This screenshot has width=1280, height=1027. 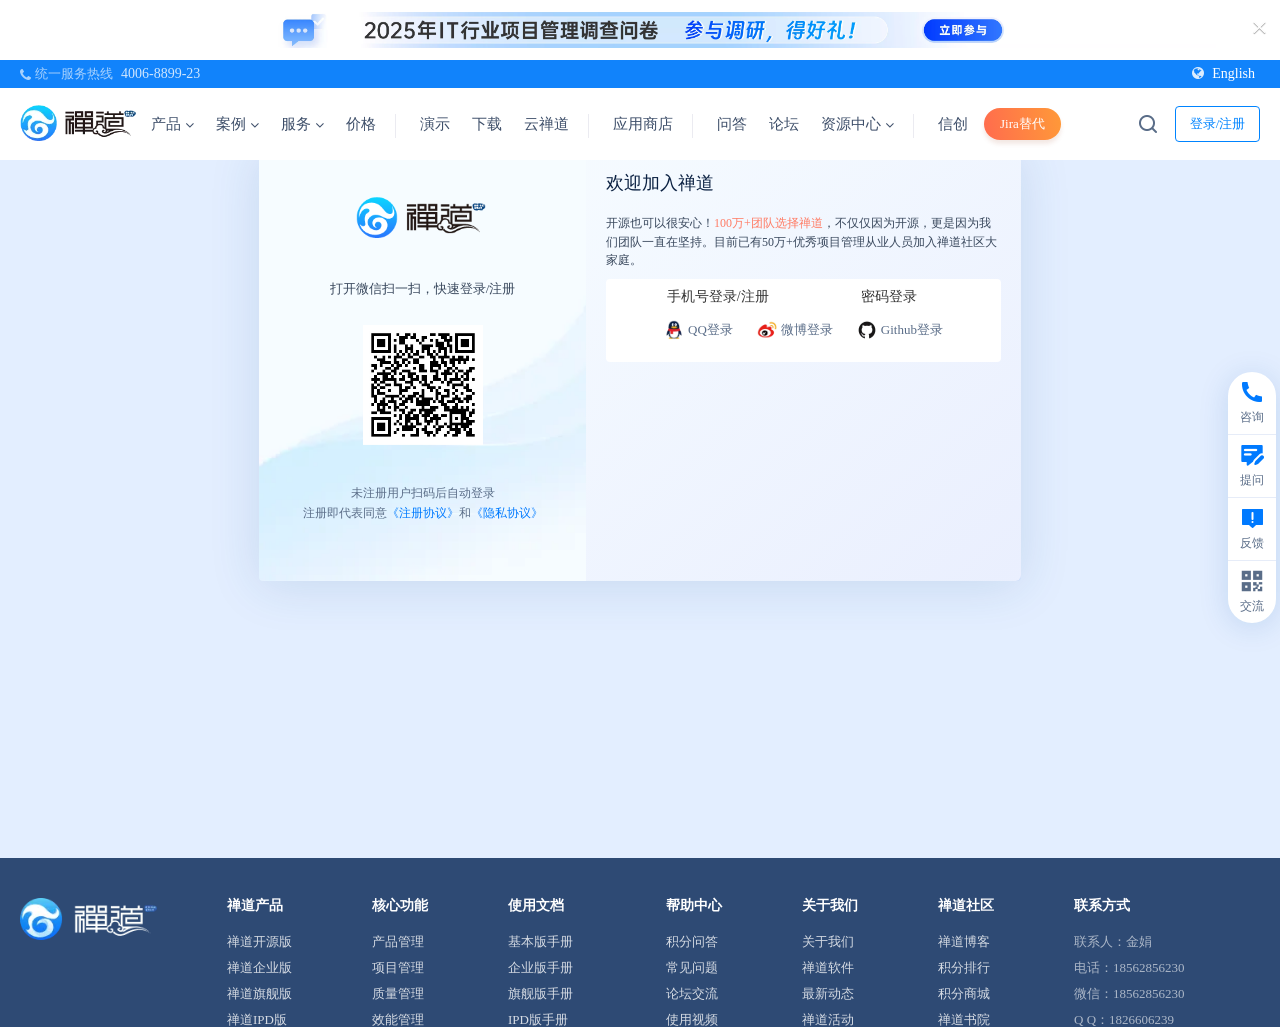 I want to click on 禅道旗舰版, so click(x=259, y=993).